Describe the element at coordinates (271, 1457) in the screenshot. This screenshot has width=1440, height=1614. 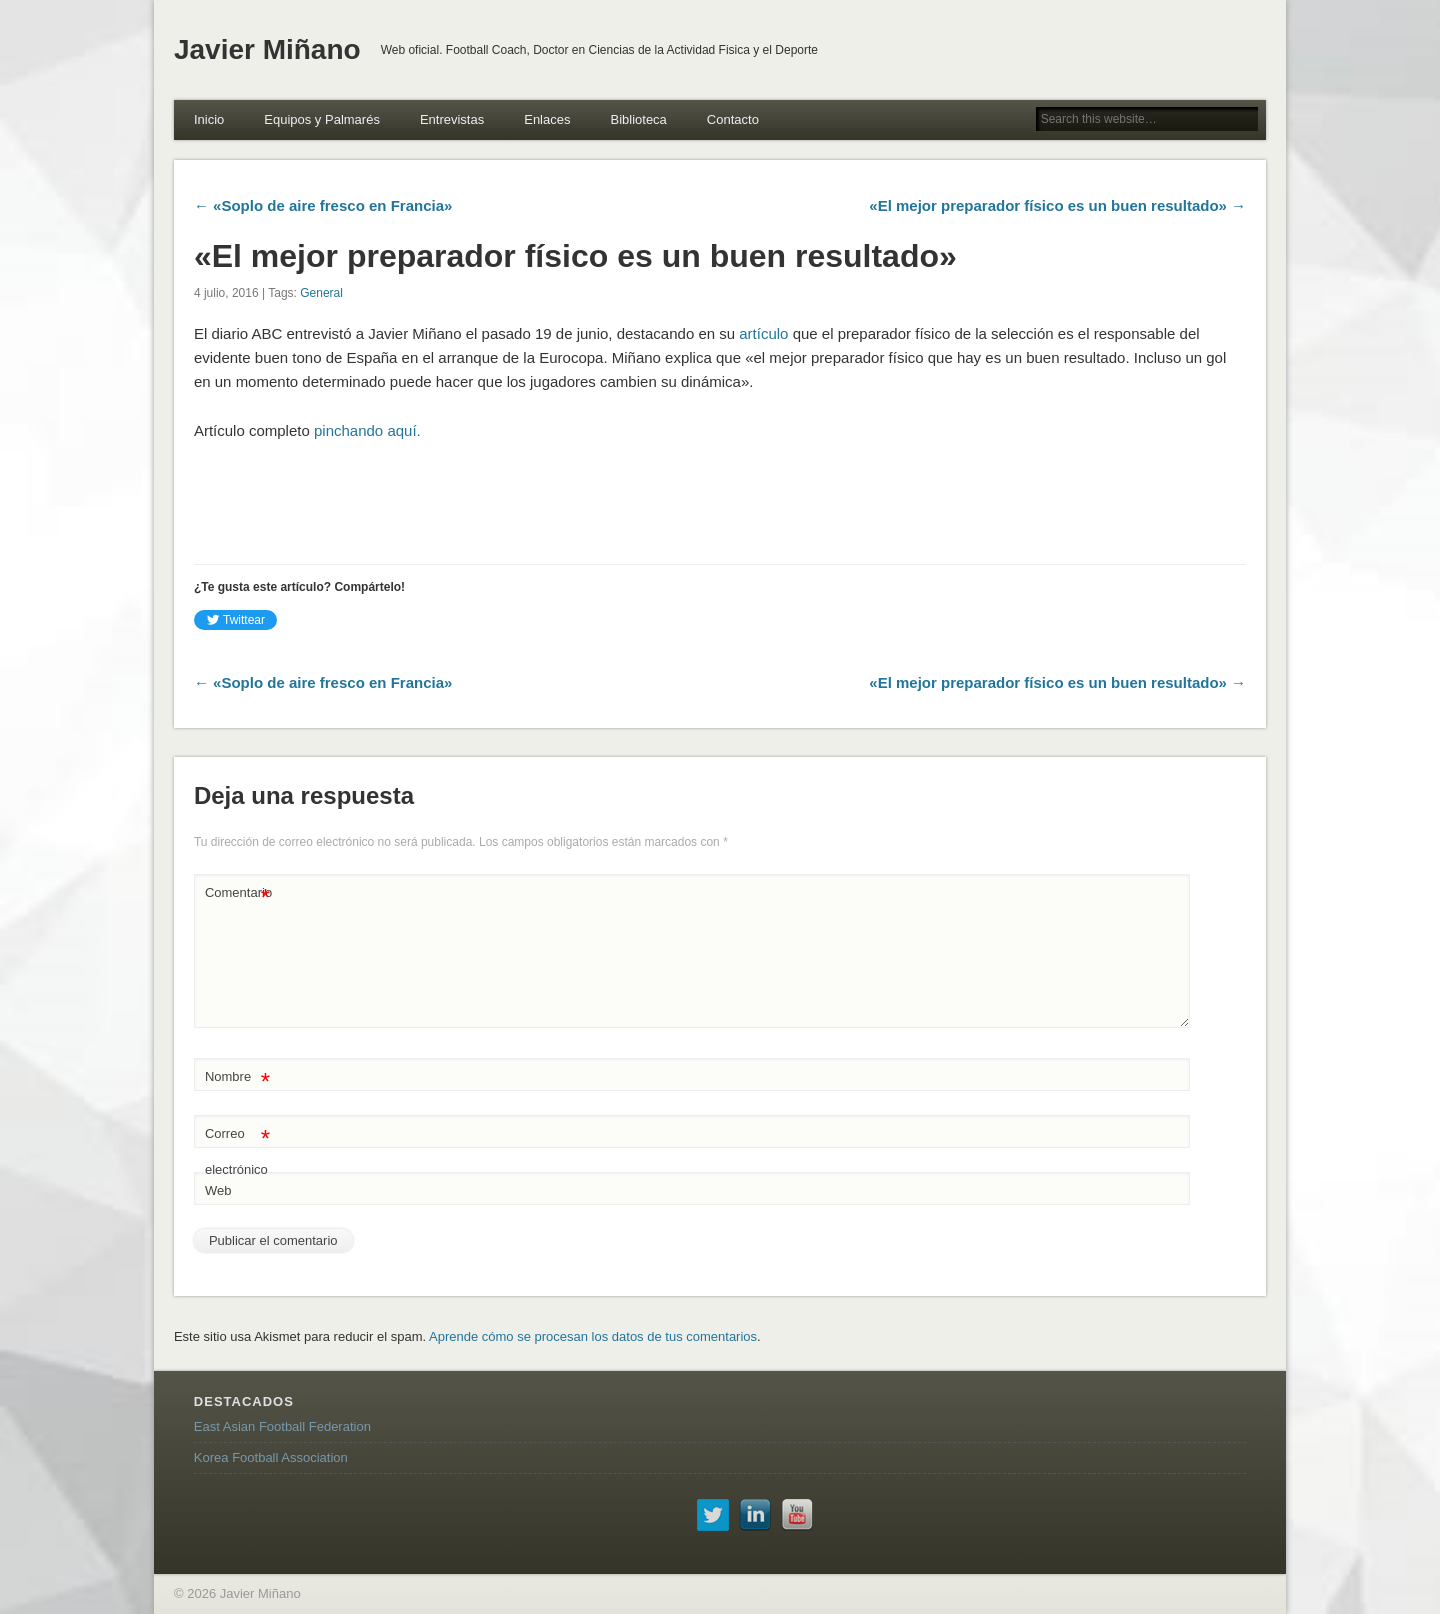
I see `Korea Football Association` at that location.